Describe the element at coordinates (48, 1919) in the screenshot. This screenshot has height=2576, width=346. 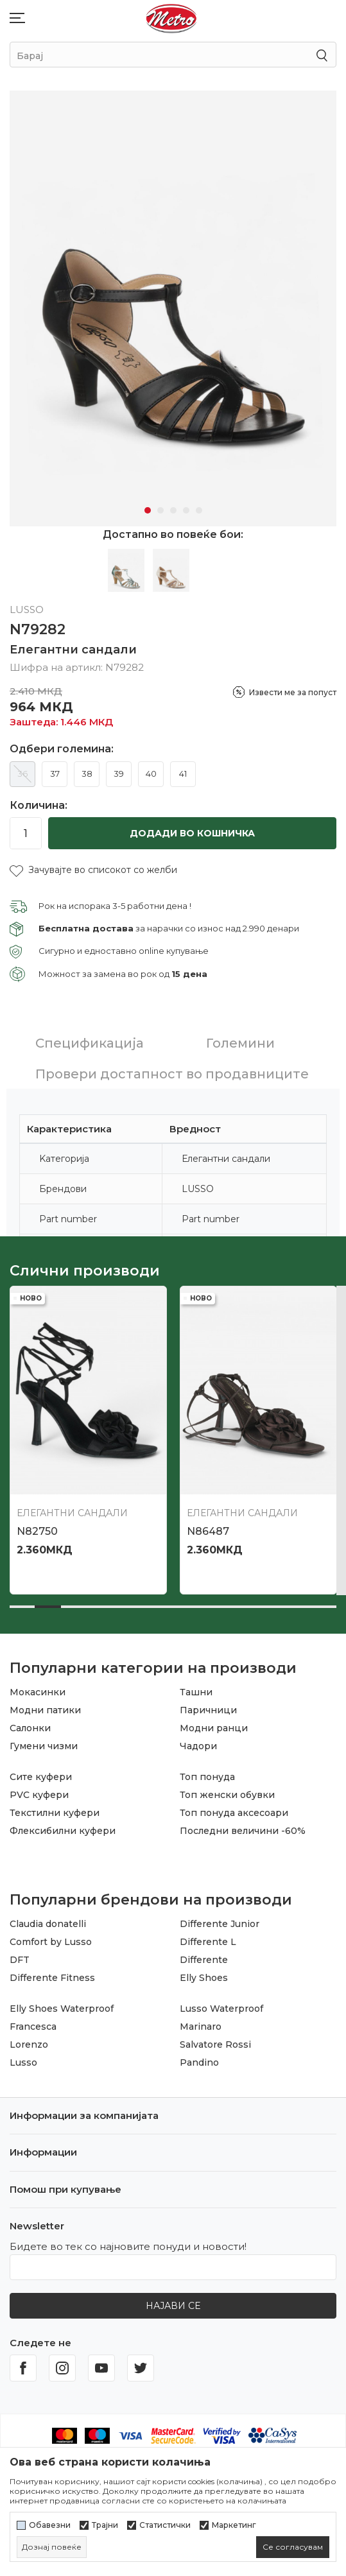
I see `Claudia donatelli` at that location.